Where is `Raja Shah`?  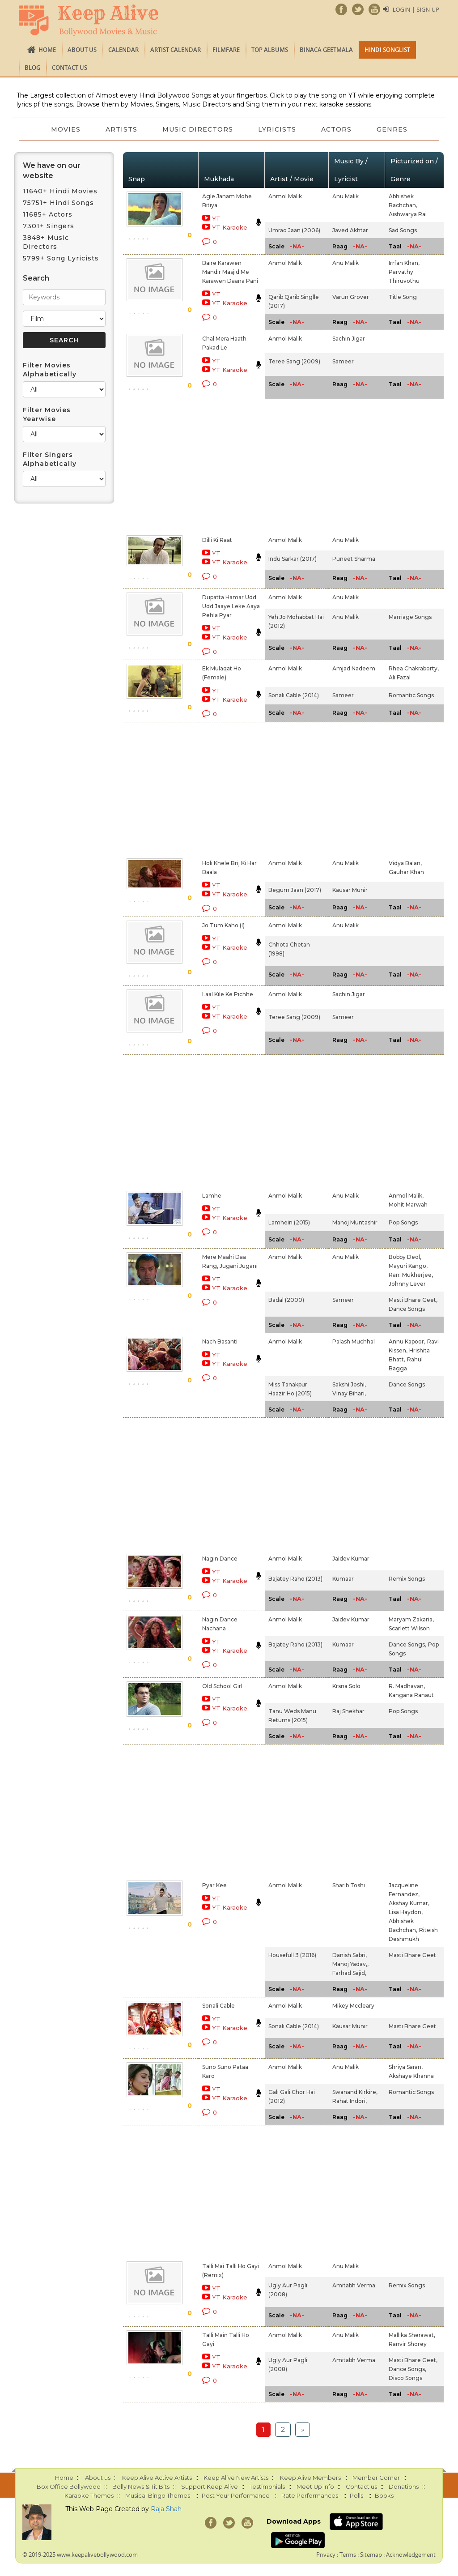
Raja Shah is located at coordinates (166, 2509).